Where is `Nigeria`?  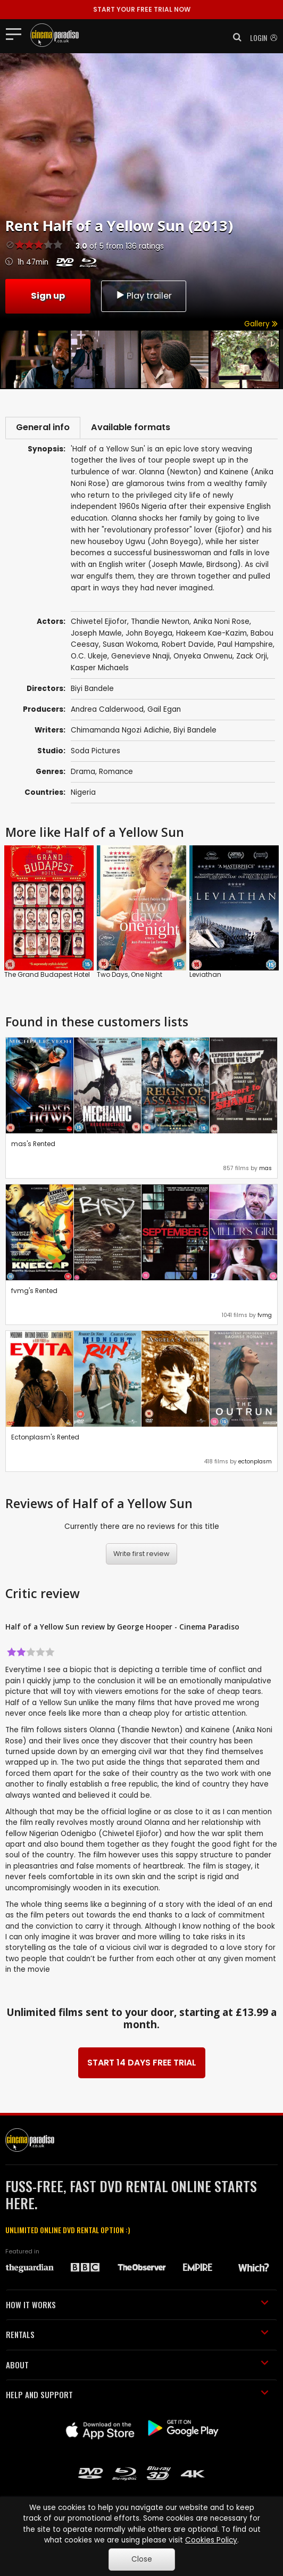
Nigeria is located at coordinates (83, 795).